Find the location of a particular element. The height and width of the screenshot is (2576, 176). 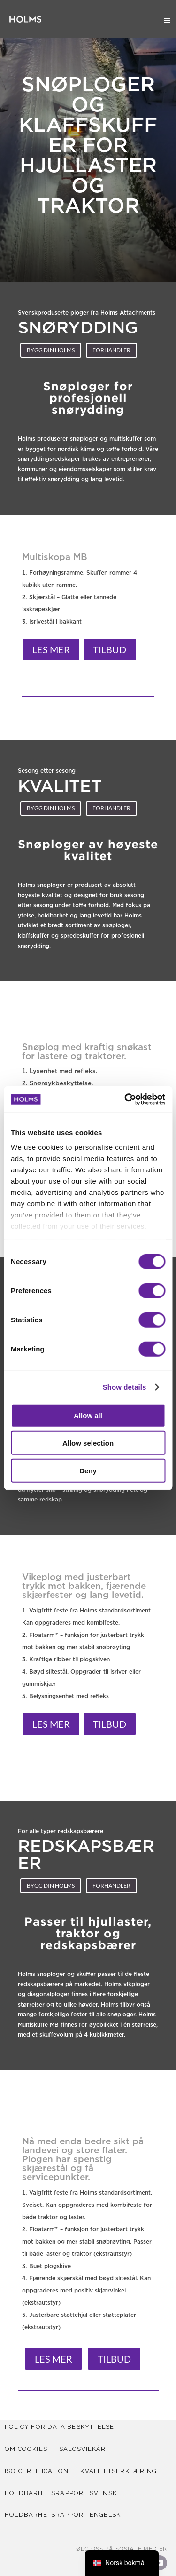

Holdbarhetsrapport svensk is located at coordinates (61, 2493).